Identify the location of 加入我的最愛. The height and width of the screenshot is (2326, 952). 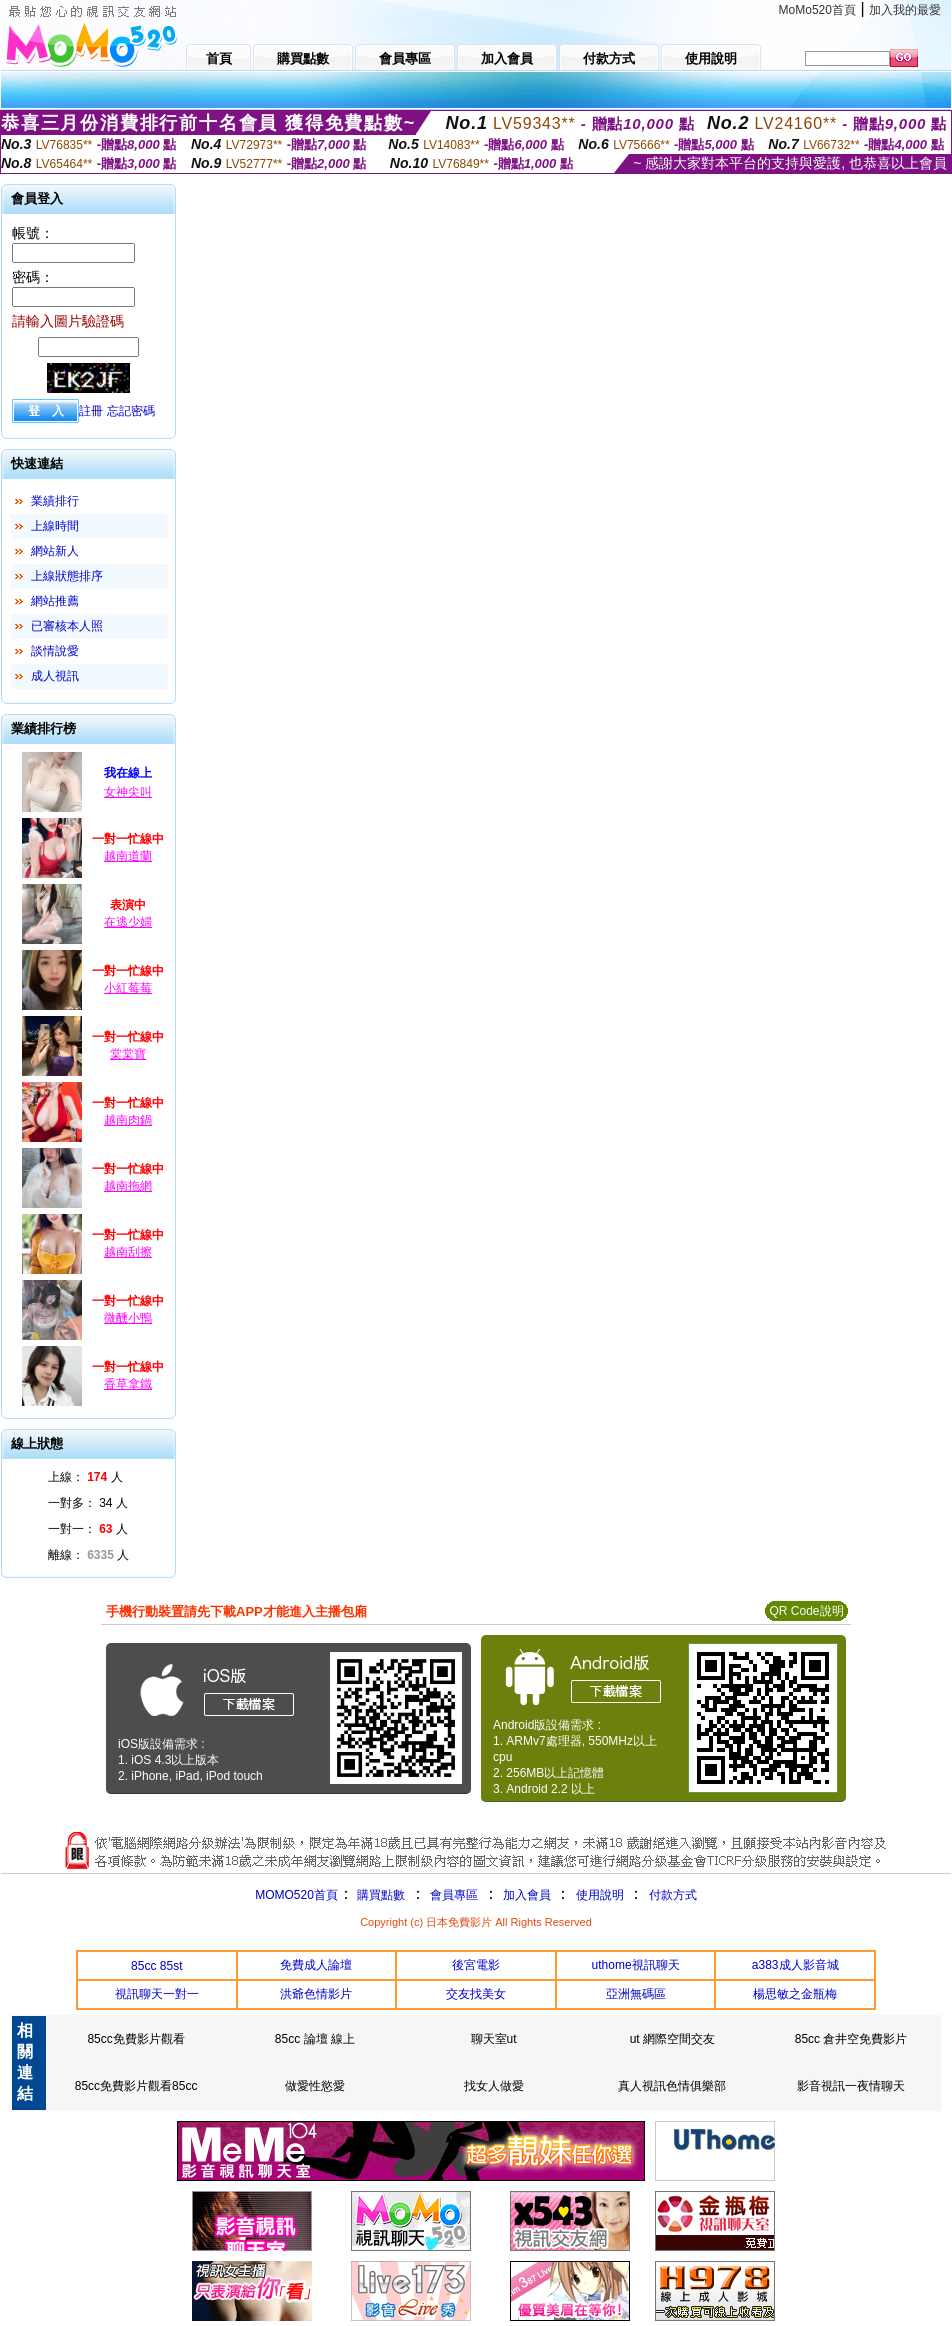
(905, 10).